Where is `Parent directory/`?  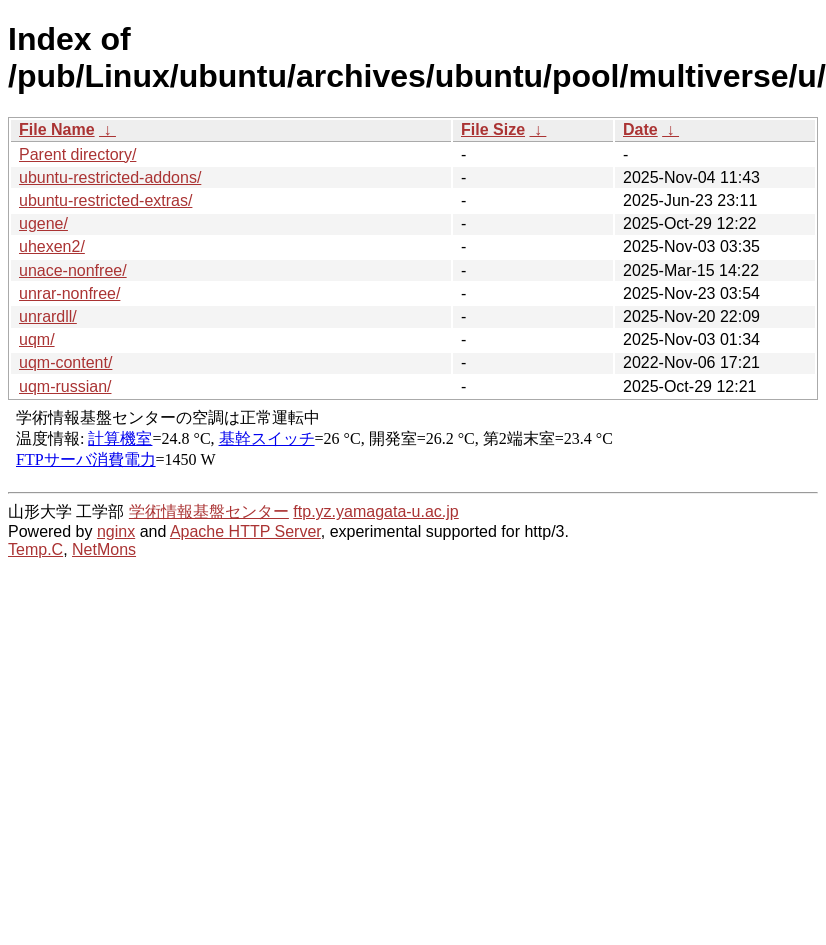 Parent directory/ is located at coordinates (77, 154).